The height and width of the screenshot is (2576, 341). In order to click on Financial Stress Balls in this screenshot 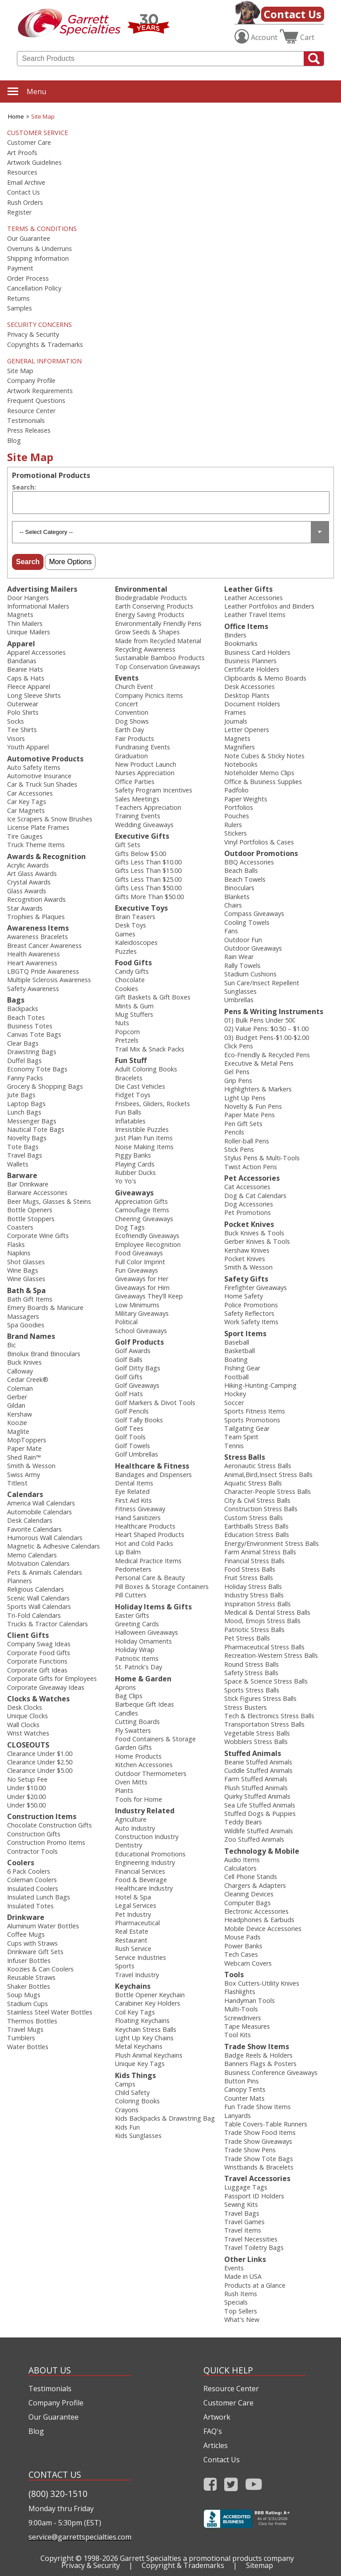, I will do `click(254, 1561)`.